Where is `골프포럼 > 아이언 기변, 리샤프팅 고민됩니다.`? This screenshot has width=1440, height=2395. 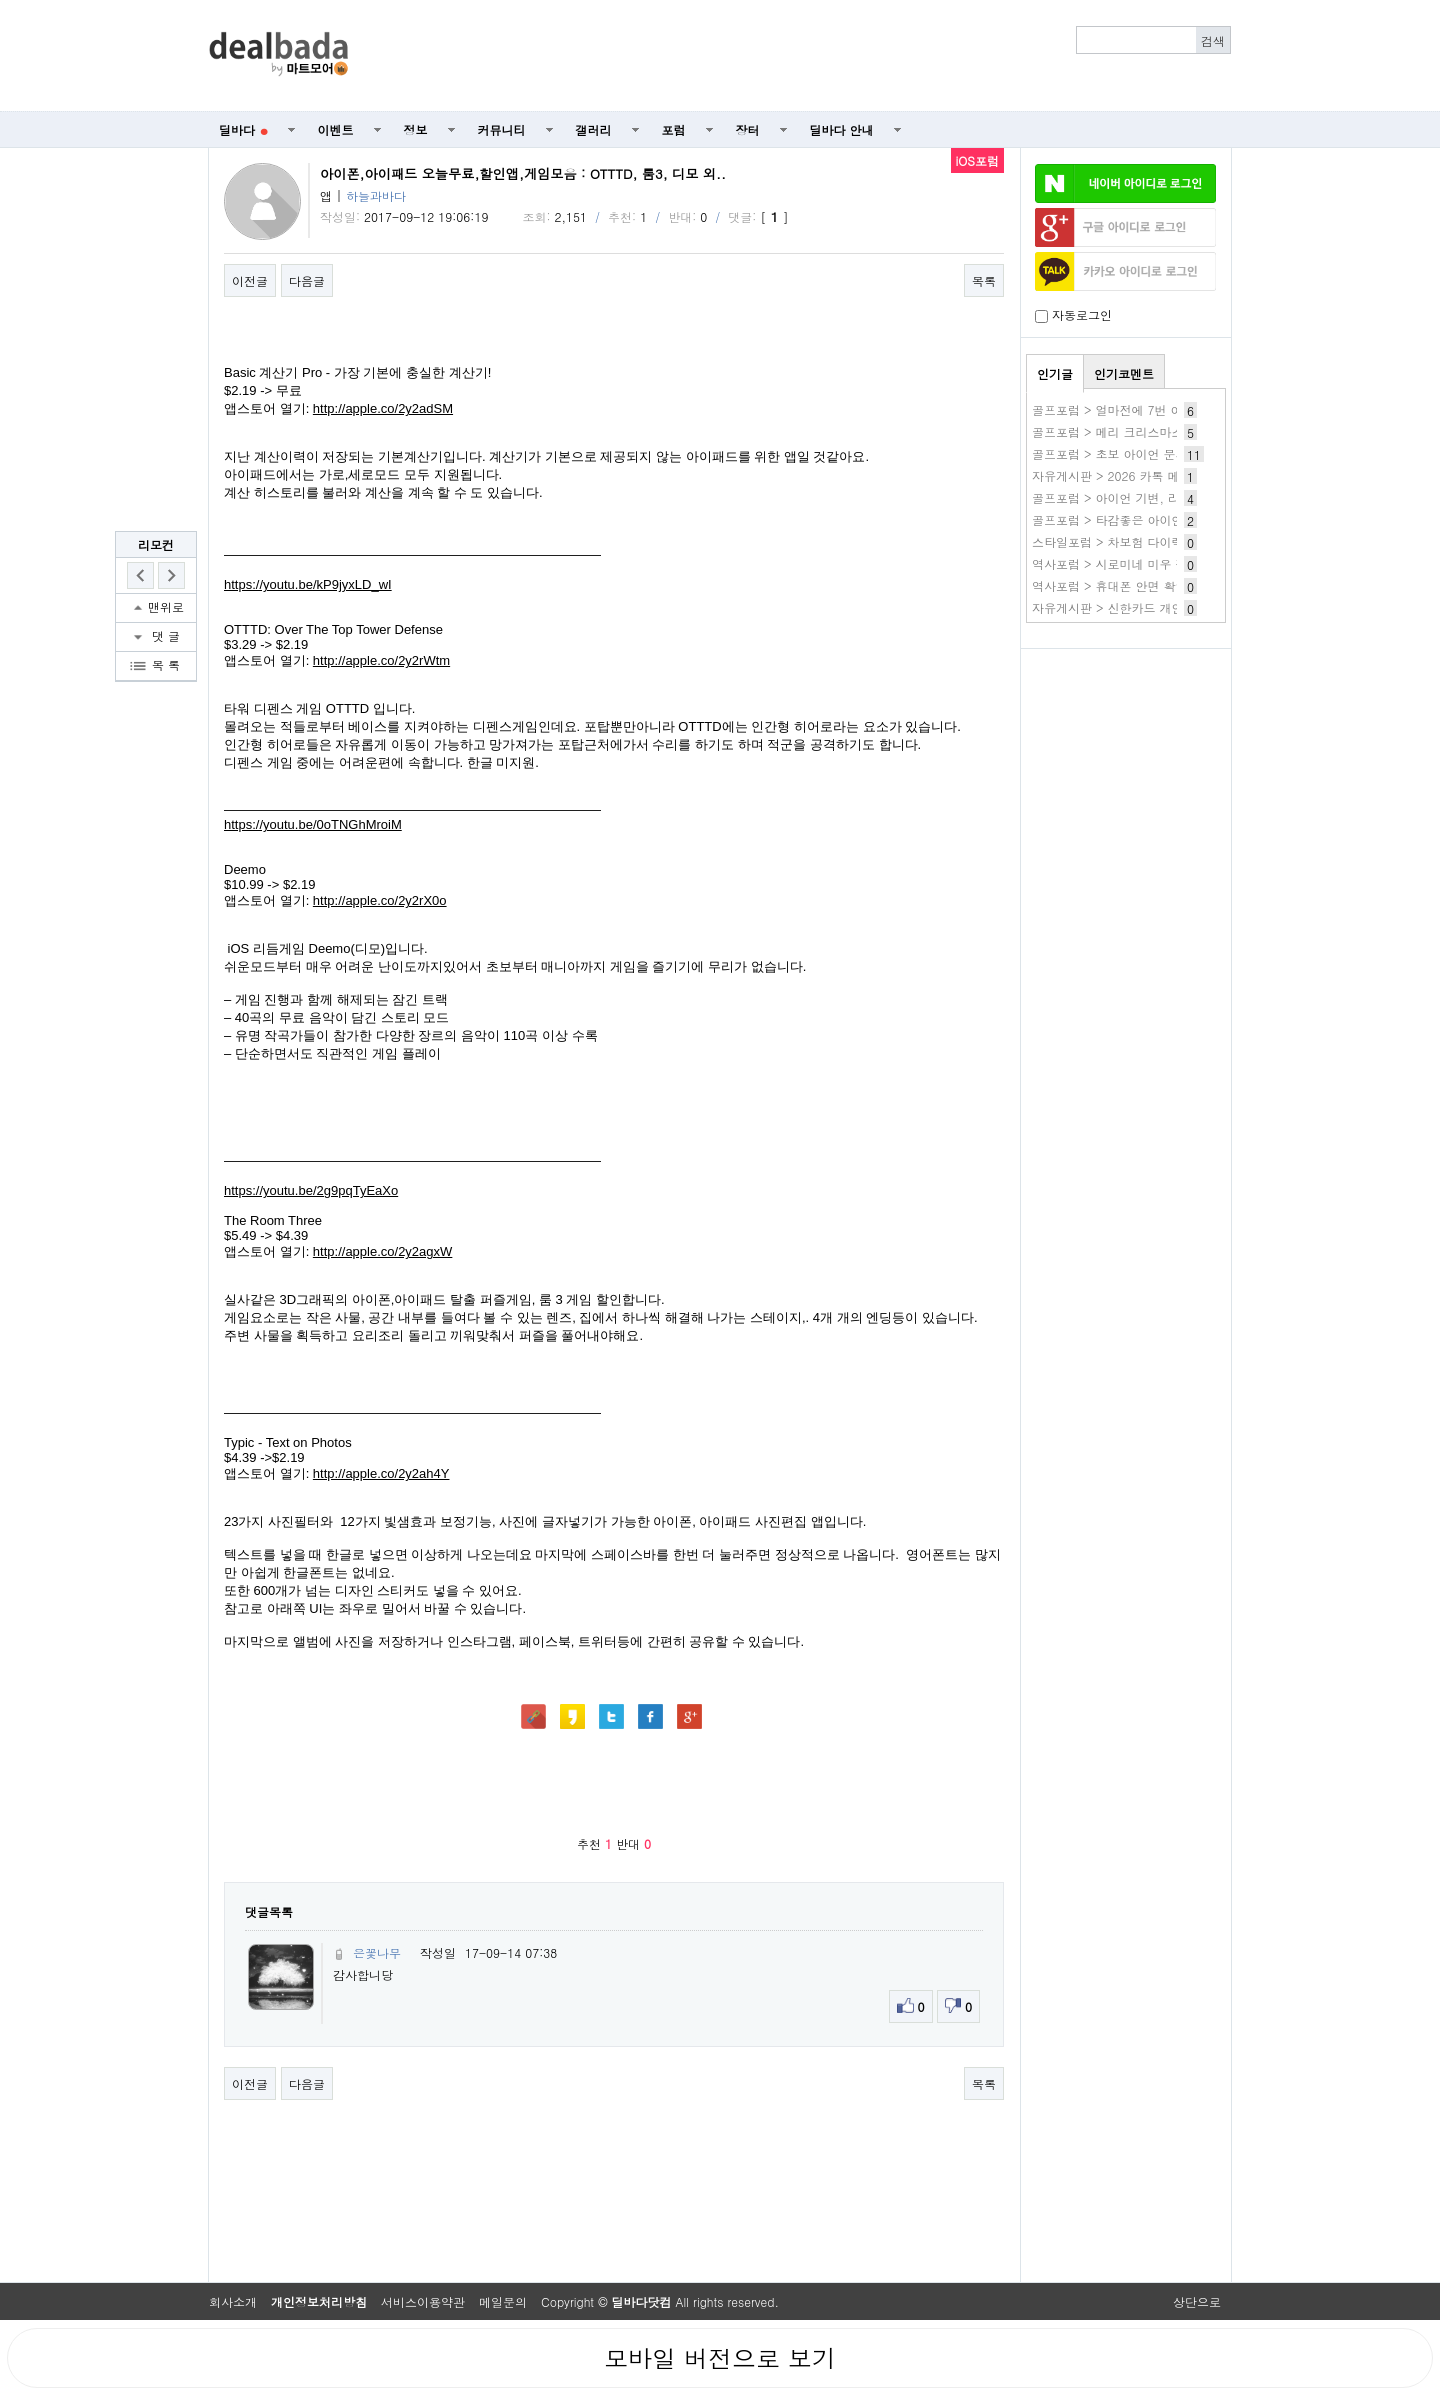
골프포럼 > 아이언 기변, 리샤프팅 고민됩니다. is located at coordinates (1158, 497).